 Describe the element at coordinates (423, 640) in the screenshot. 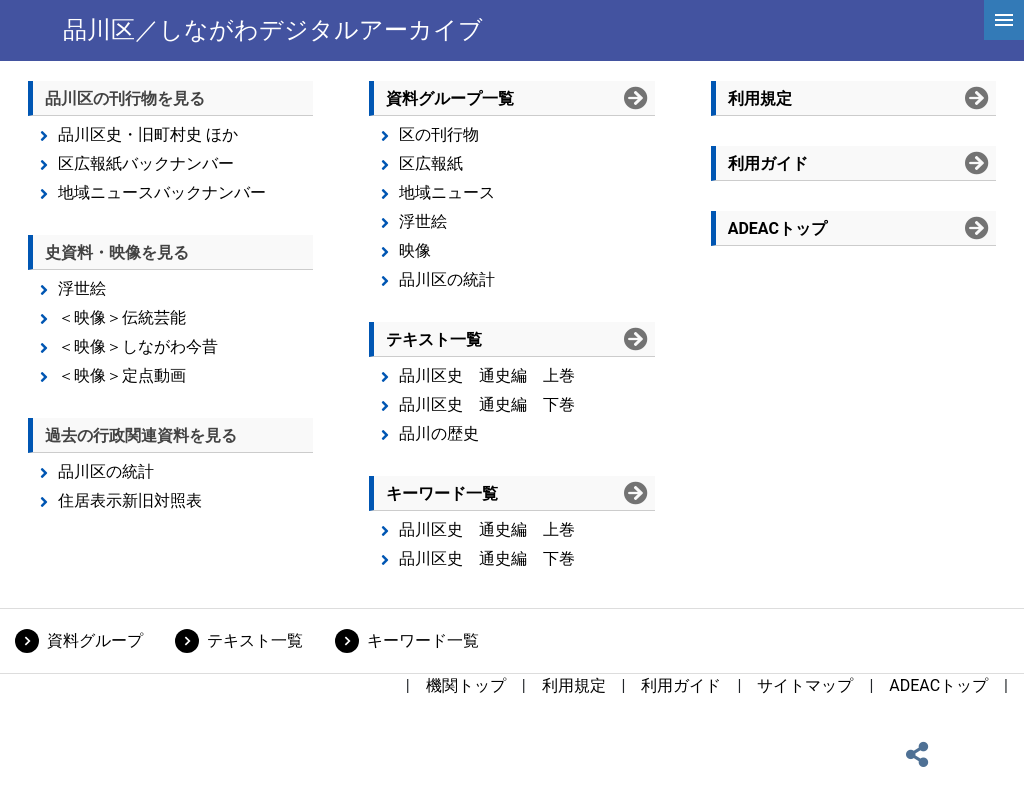

I see `キーワード一覧` at that location.